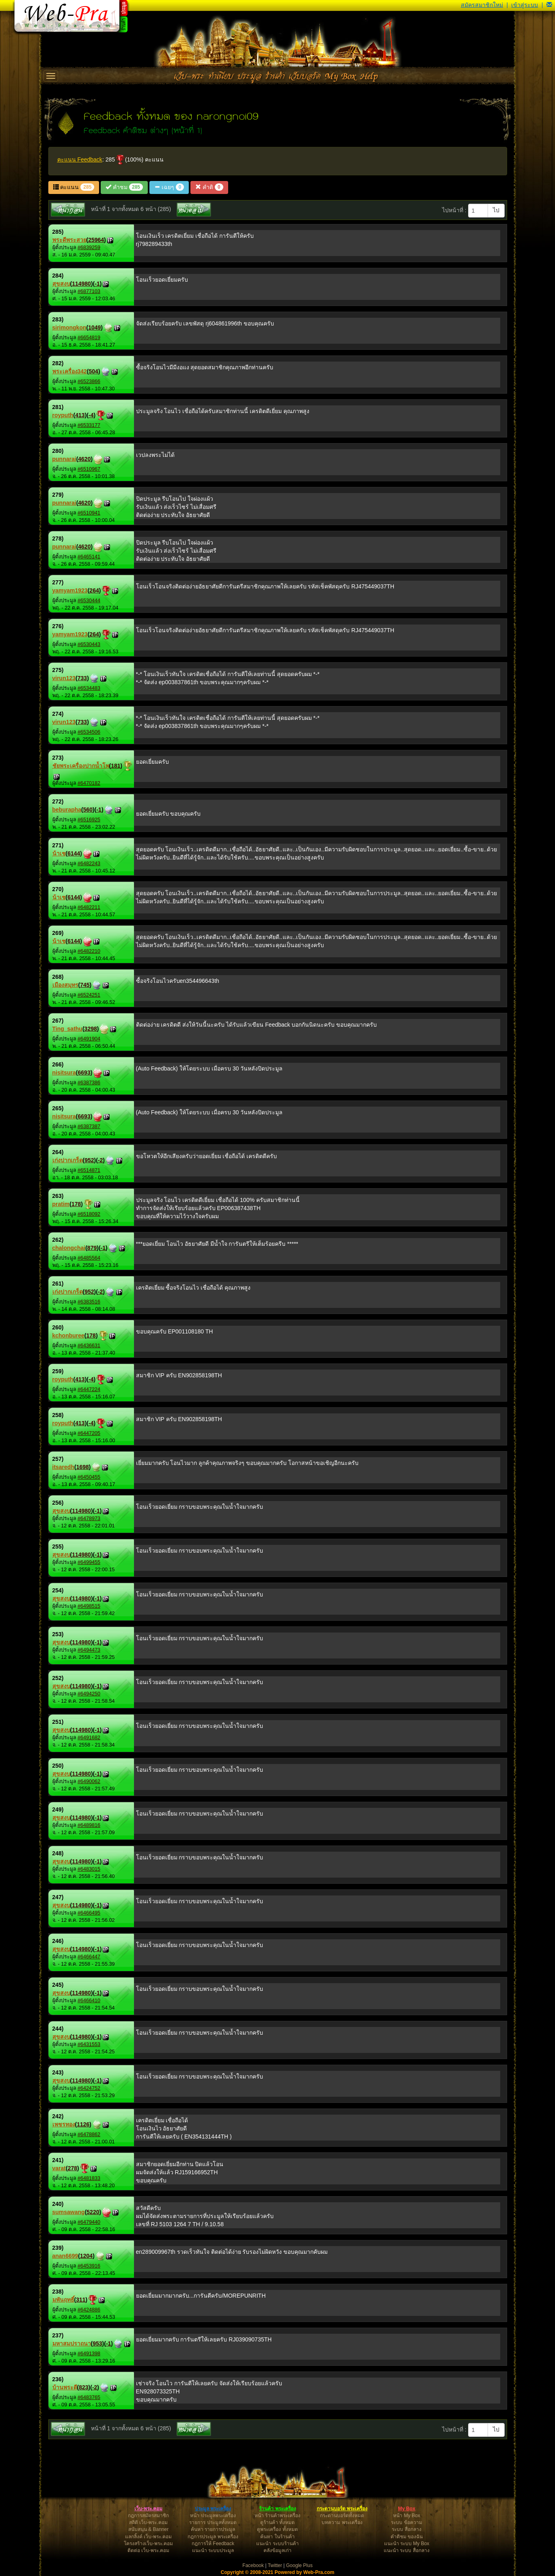 The width and height of the screenshot is (555, 2576). Describe the element at coordinates (83, 2387) in the screenshot. I see `823` at that location.